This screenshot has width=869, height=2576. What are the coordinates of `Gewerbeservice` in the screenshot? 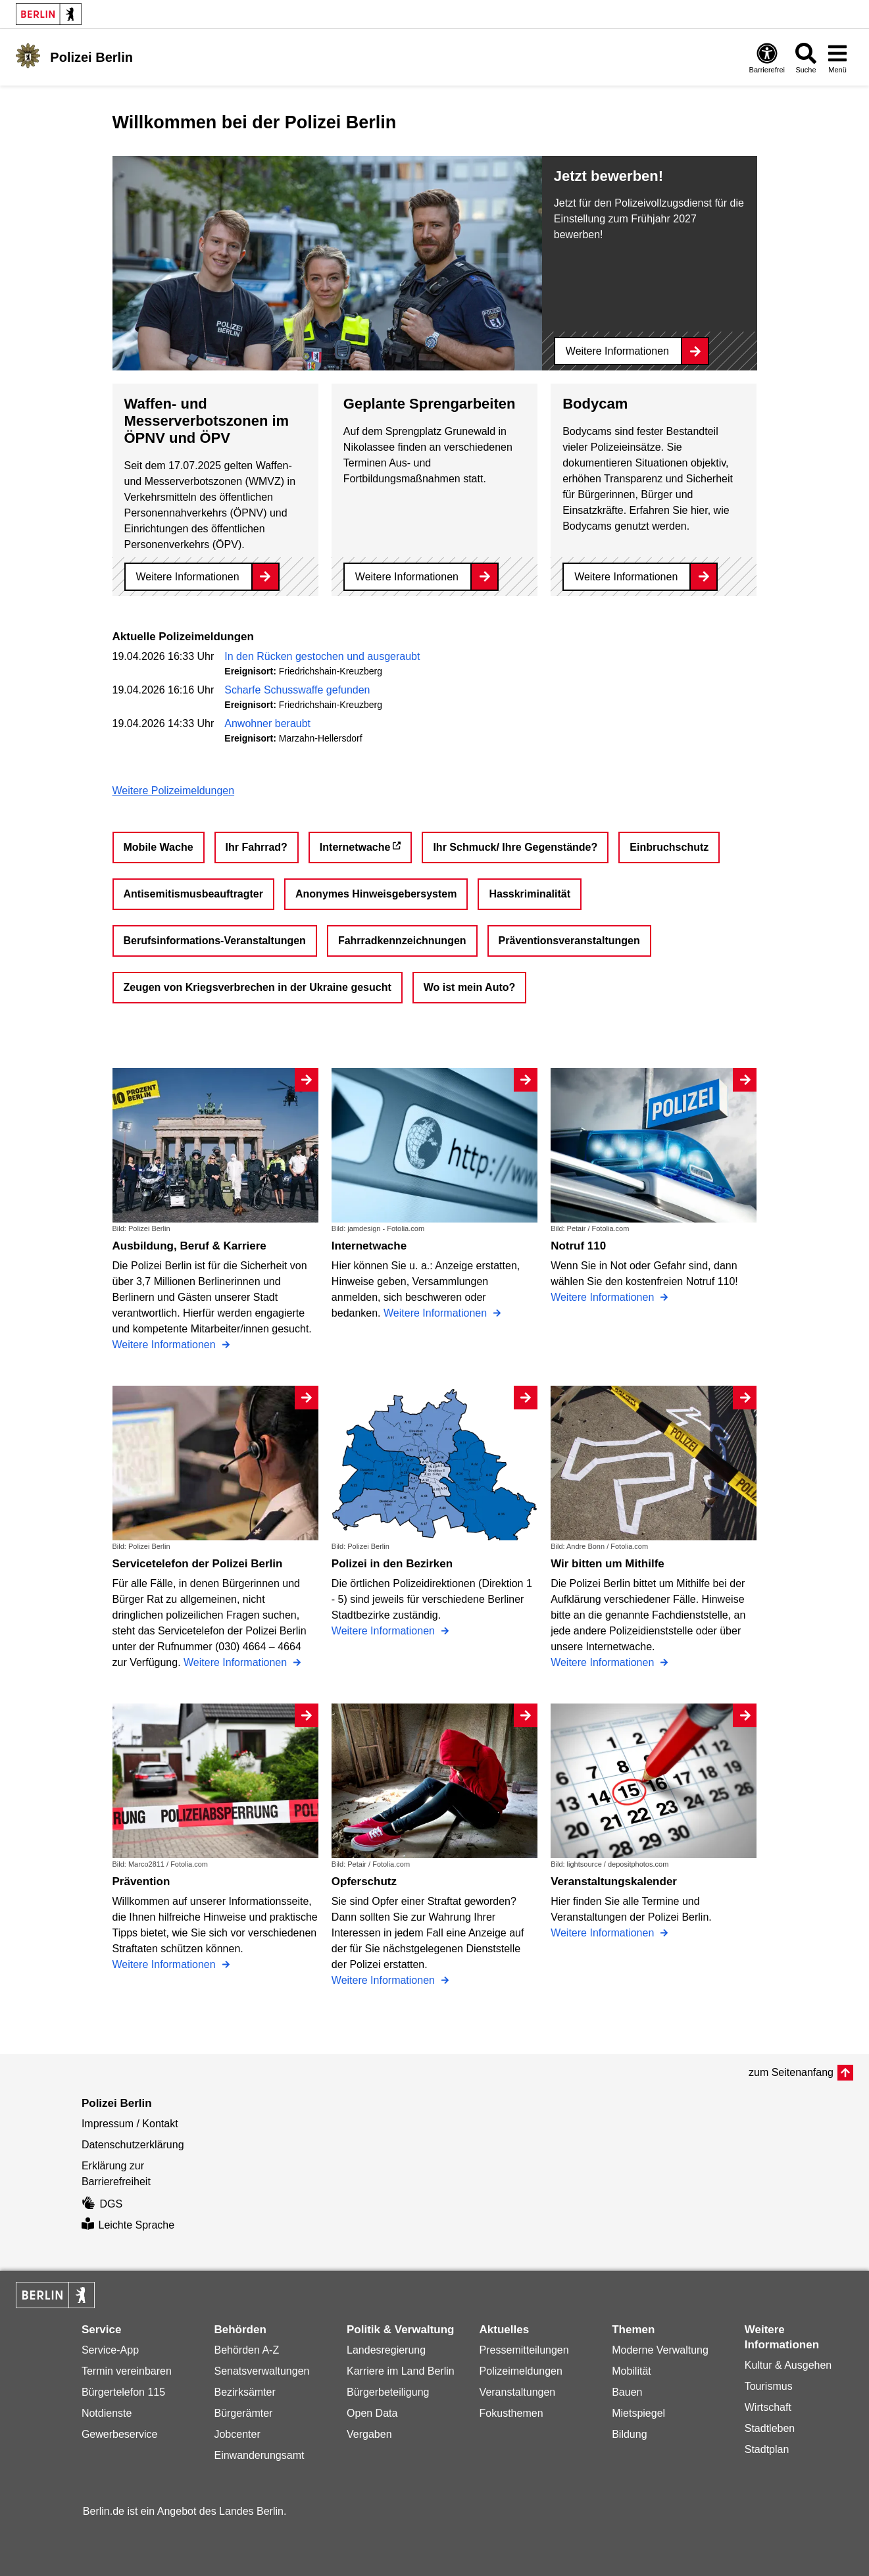 It's located at (120, 2434).